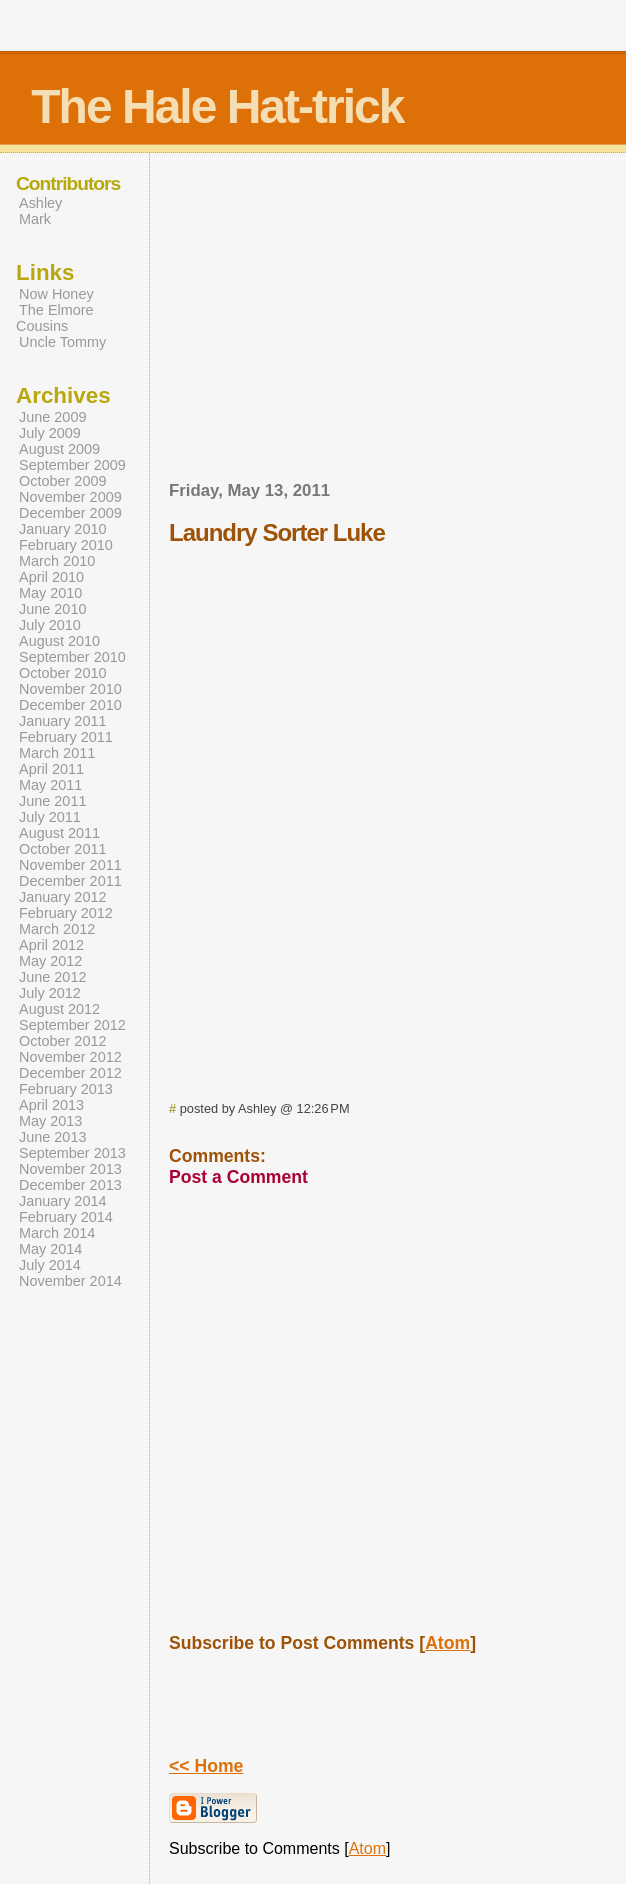 The width and height of the screenshot is (626, 1884). Describe the element at coordinates (51, 945) in the screenshot. I see `April 2012` at that location.